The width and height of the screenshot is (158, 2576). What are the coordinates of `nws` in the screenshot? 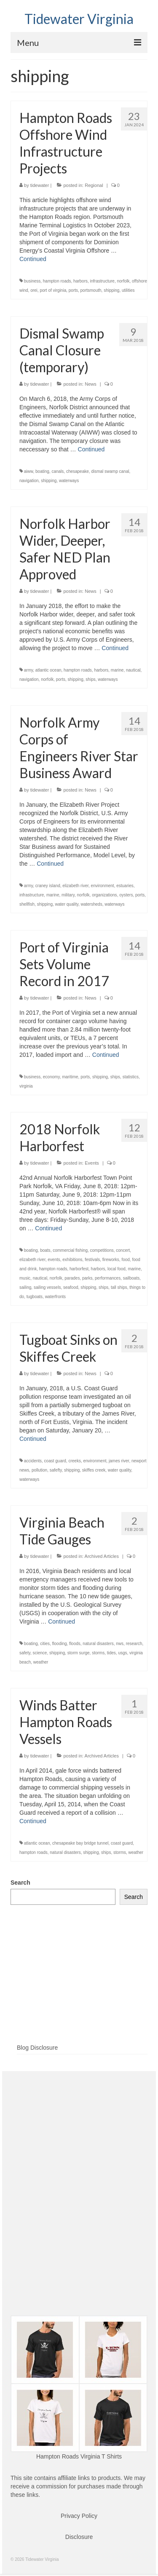 It's located at (119, 1643).